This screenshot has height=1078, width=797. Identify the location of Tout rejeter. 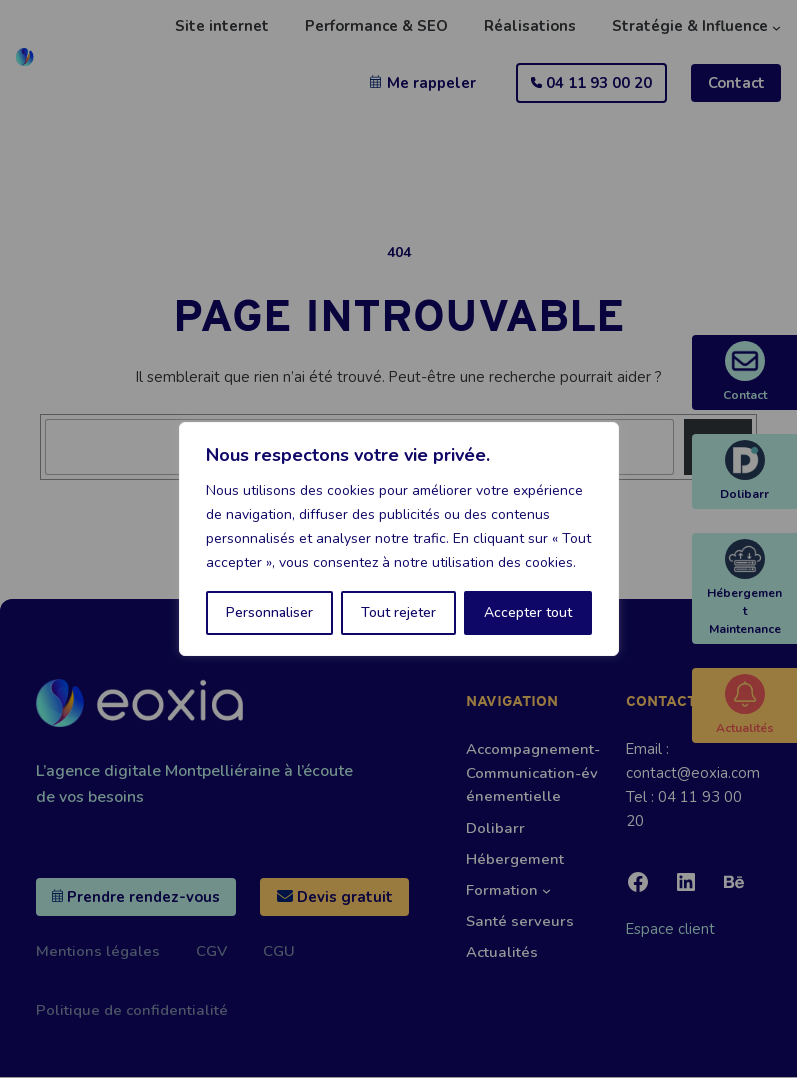
(398, 612).